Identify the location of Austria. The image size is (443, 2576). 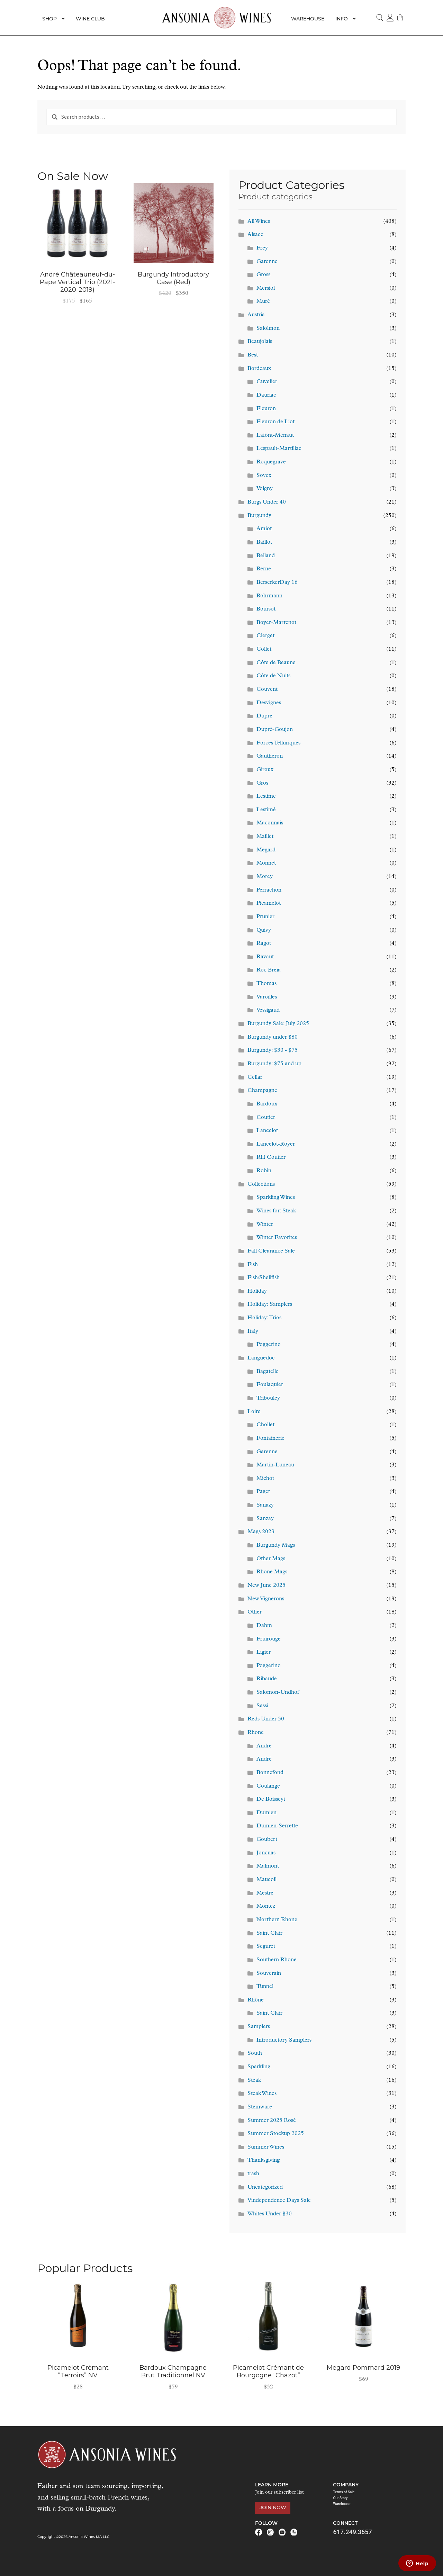
(256, 315).